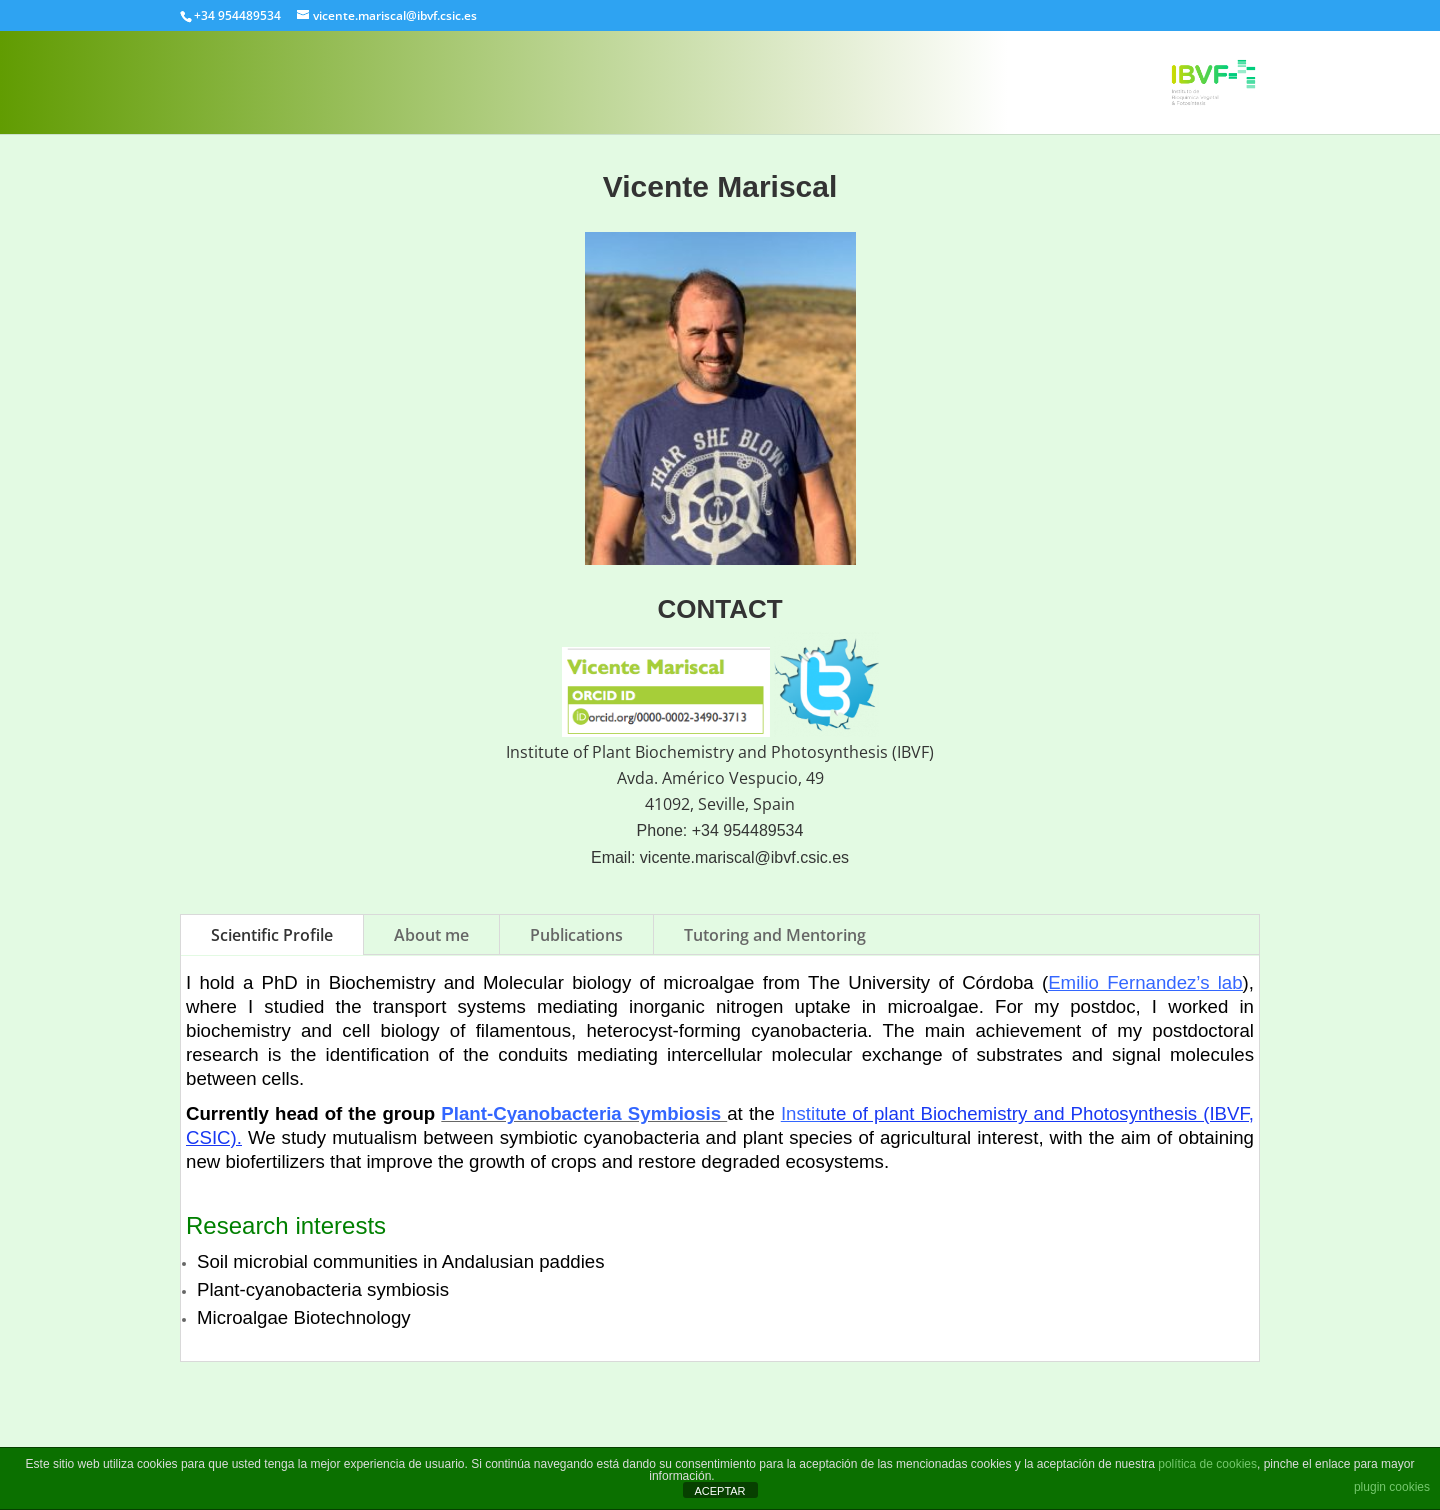 The image size is (1440, 1510). I want to click on Tutoring and Mentoring, so click(775, 935).